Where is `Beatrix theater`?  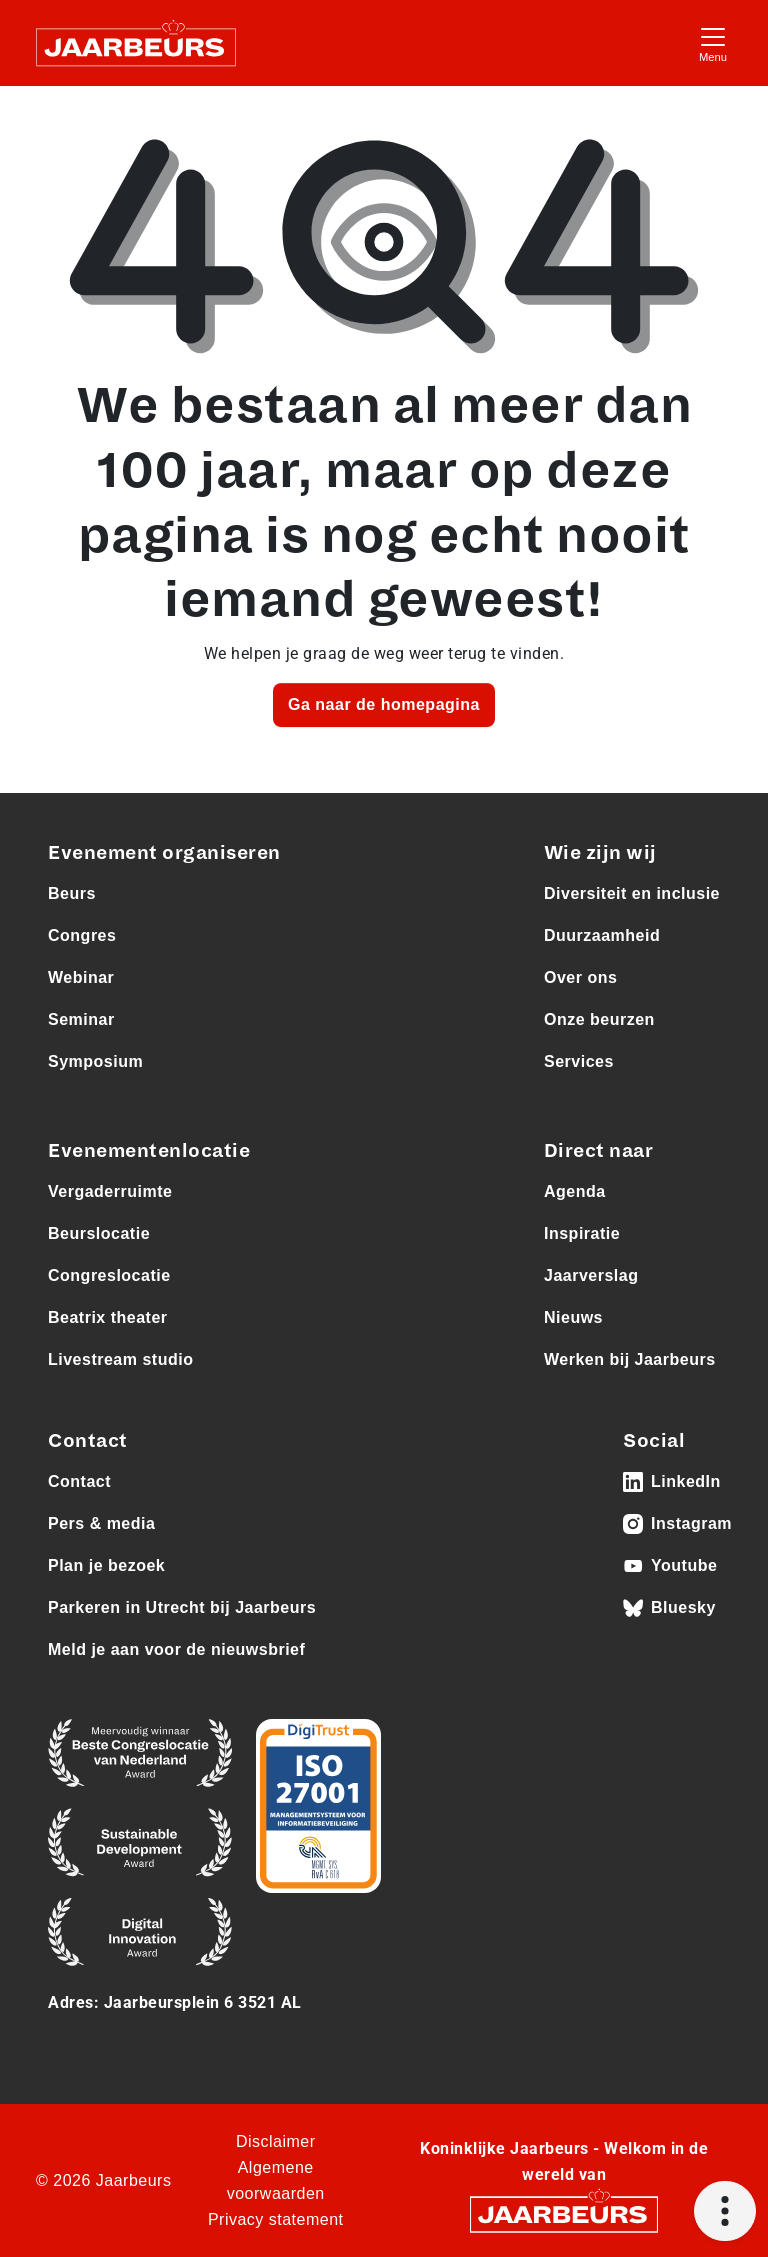
Beatrix theater is located at coordinates (108, 1317).